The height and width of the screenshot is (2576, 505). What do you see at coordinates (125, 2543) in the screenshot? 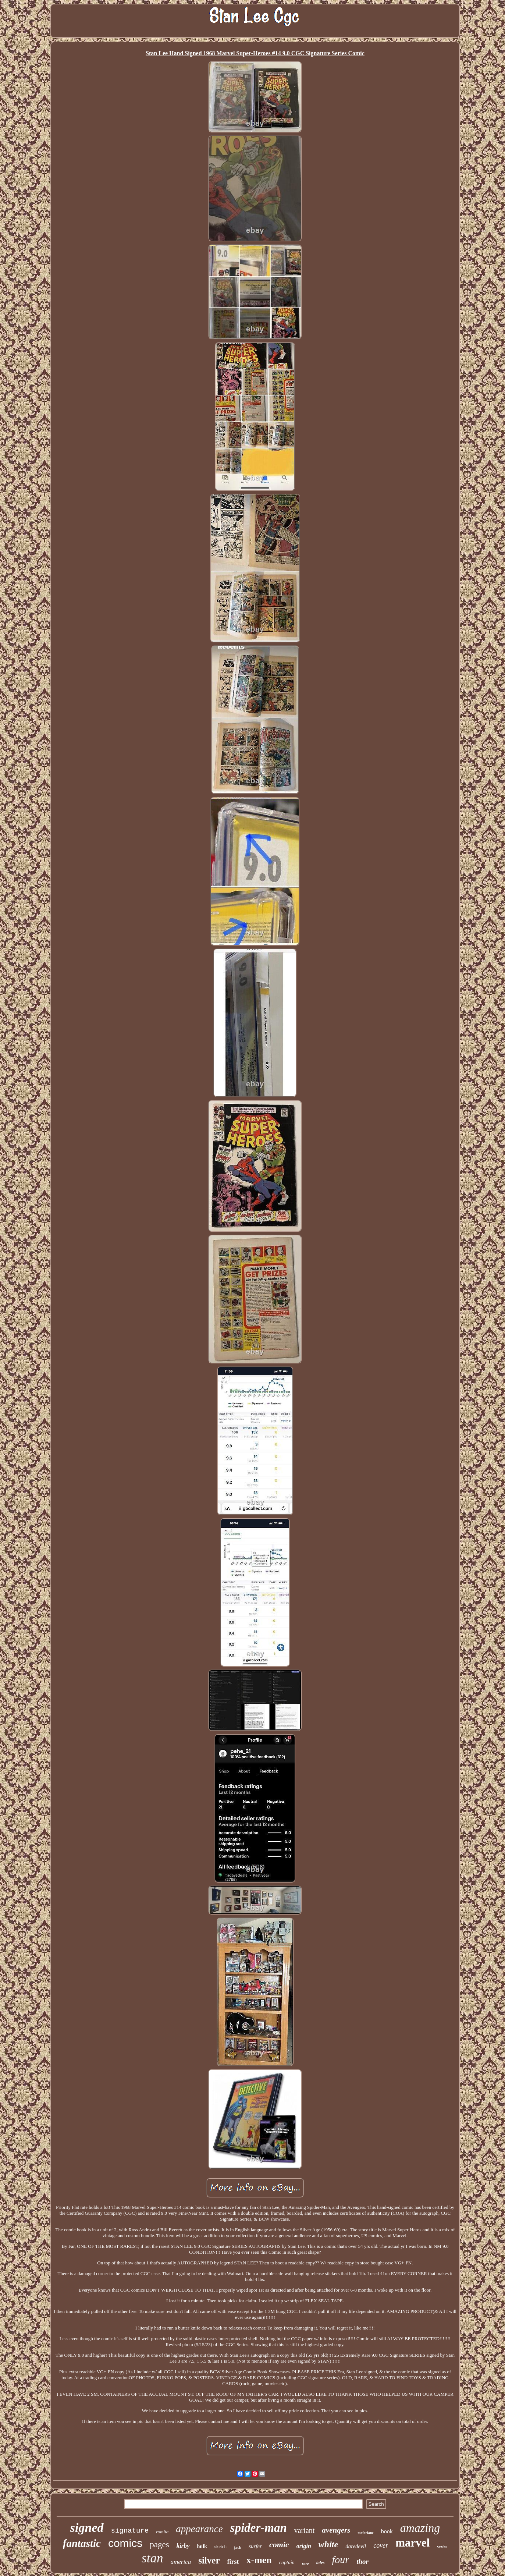
I see `comics` at bounding box center [125, 2543].